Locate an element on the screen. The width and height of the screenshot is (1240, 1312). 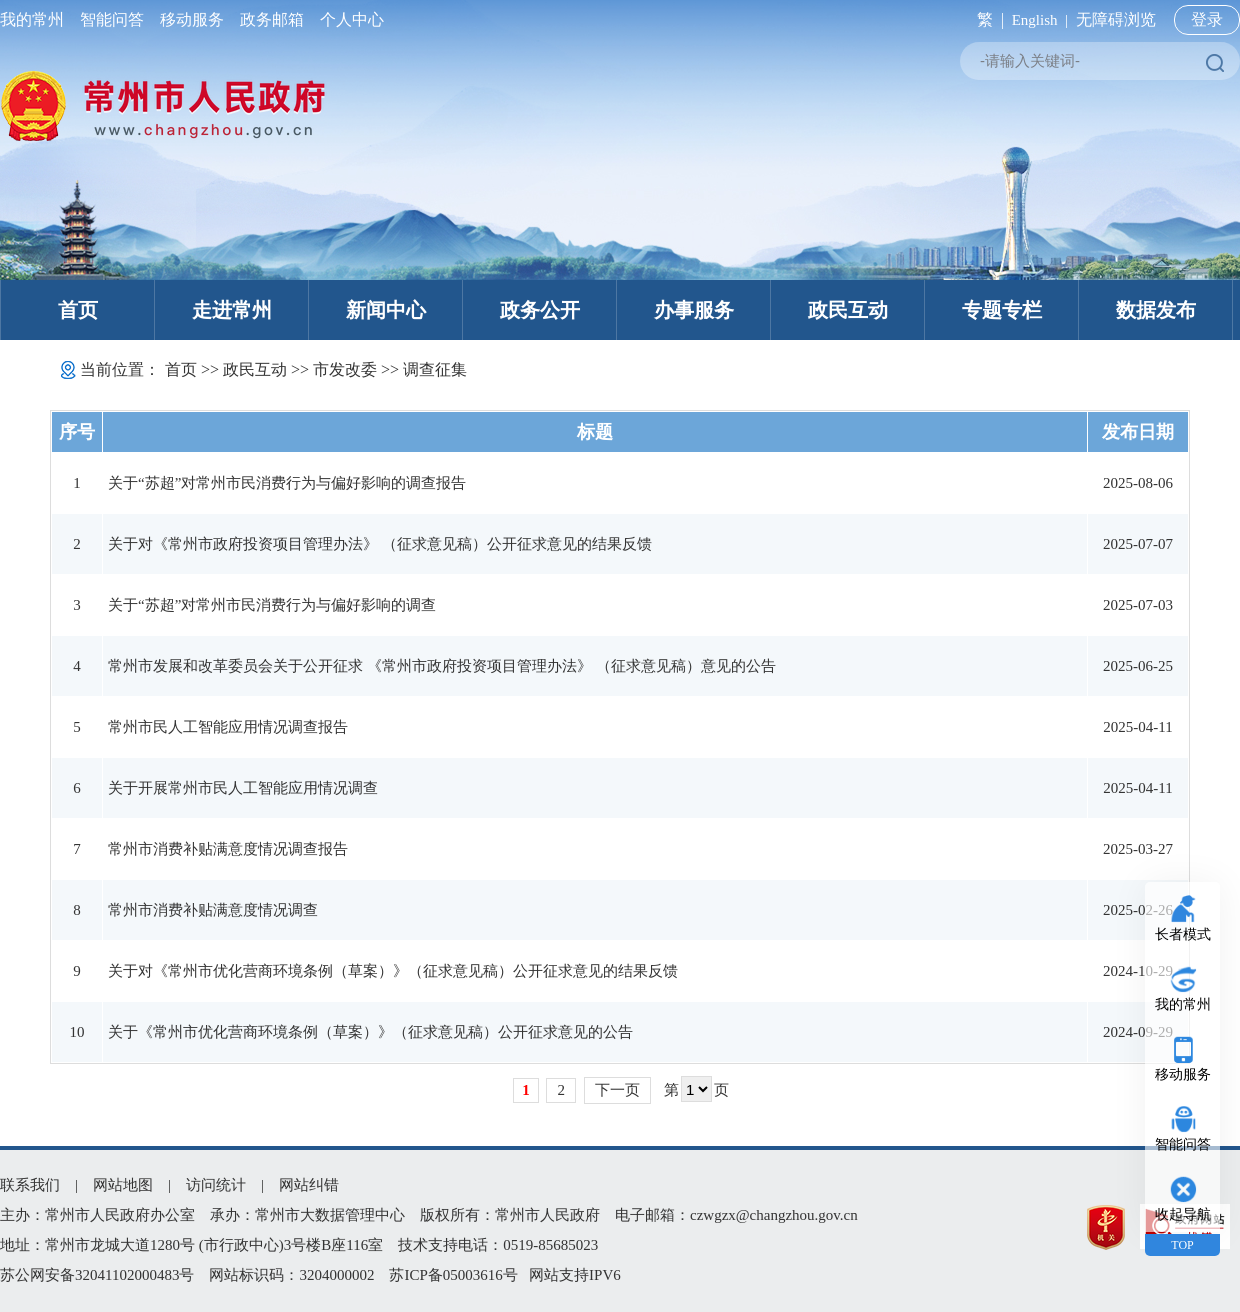
关于“苏超”对常州市民消费行为与偏好影响的调查 is located at coordinates (272, 605).